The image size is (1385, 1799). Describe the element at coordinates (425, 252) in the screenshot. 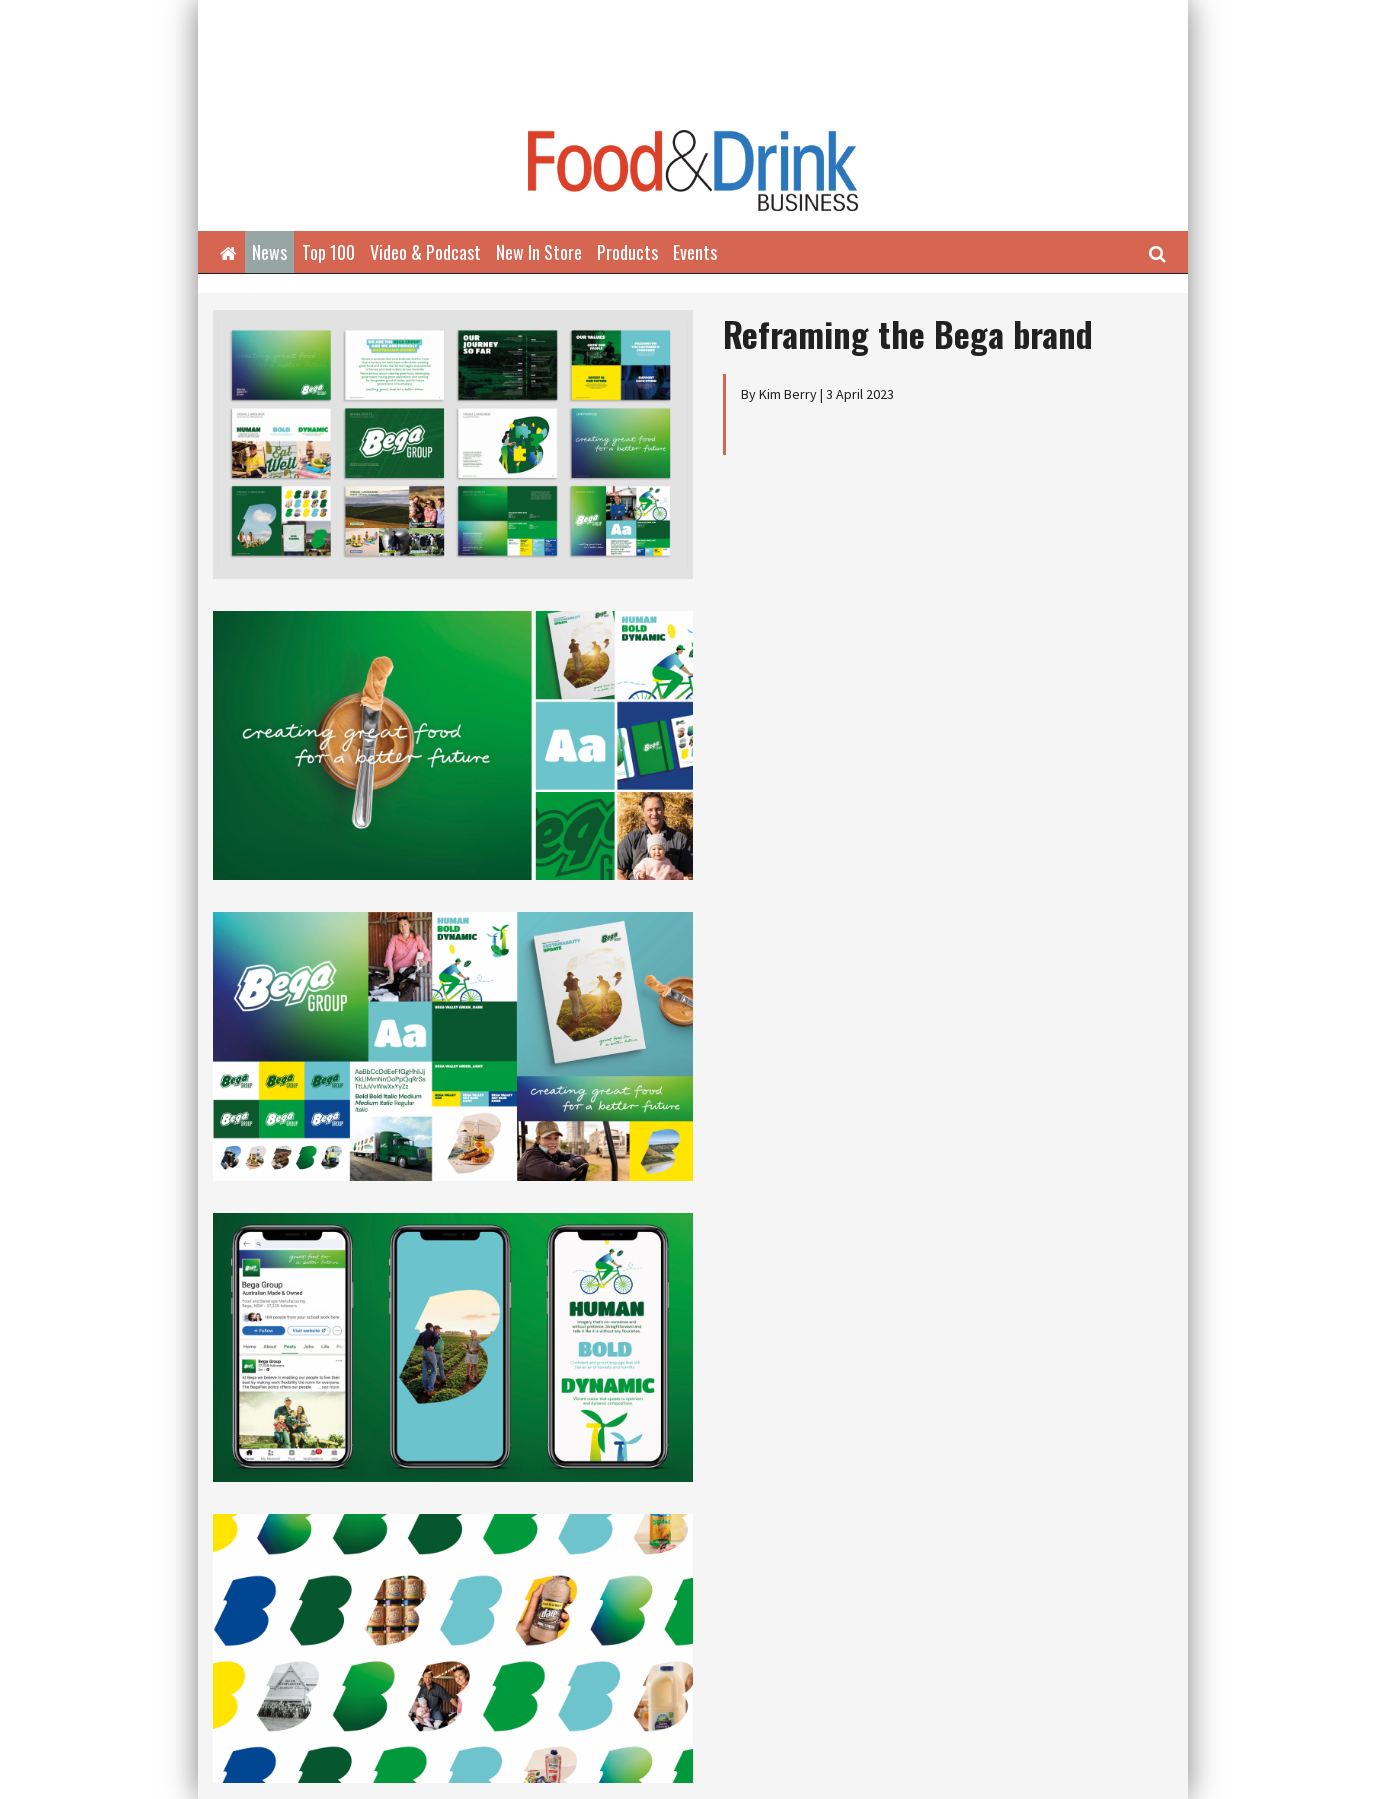

I see `Video & Podcast` at that location.